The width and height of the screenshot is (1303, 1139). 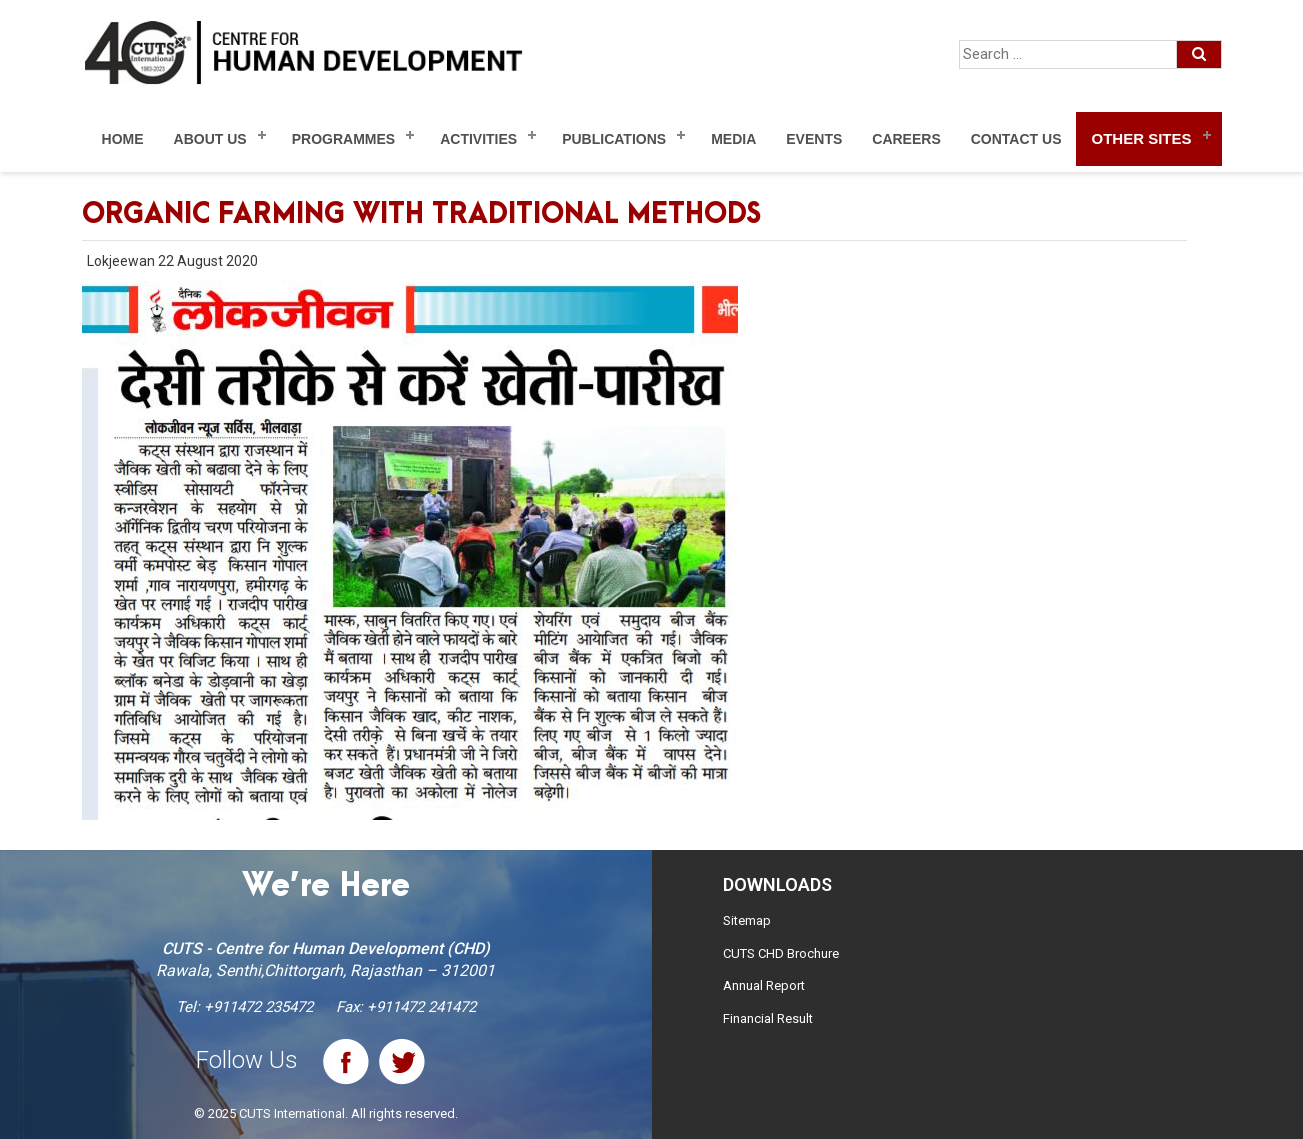 What do you see at coordinates (768, 1018) in the screenshot?
I see `Financial Result` at bounding box center [768, 1018].